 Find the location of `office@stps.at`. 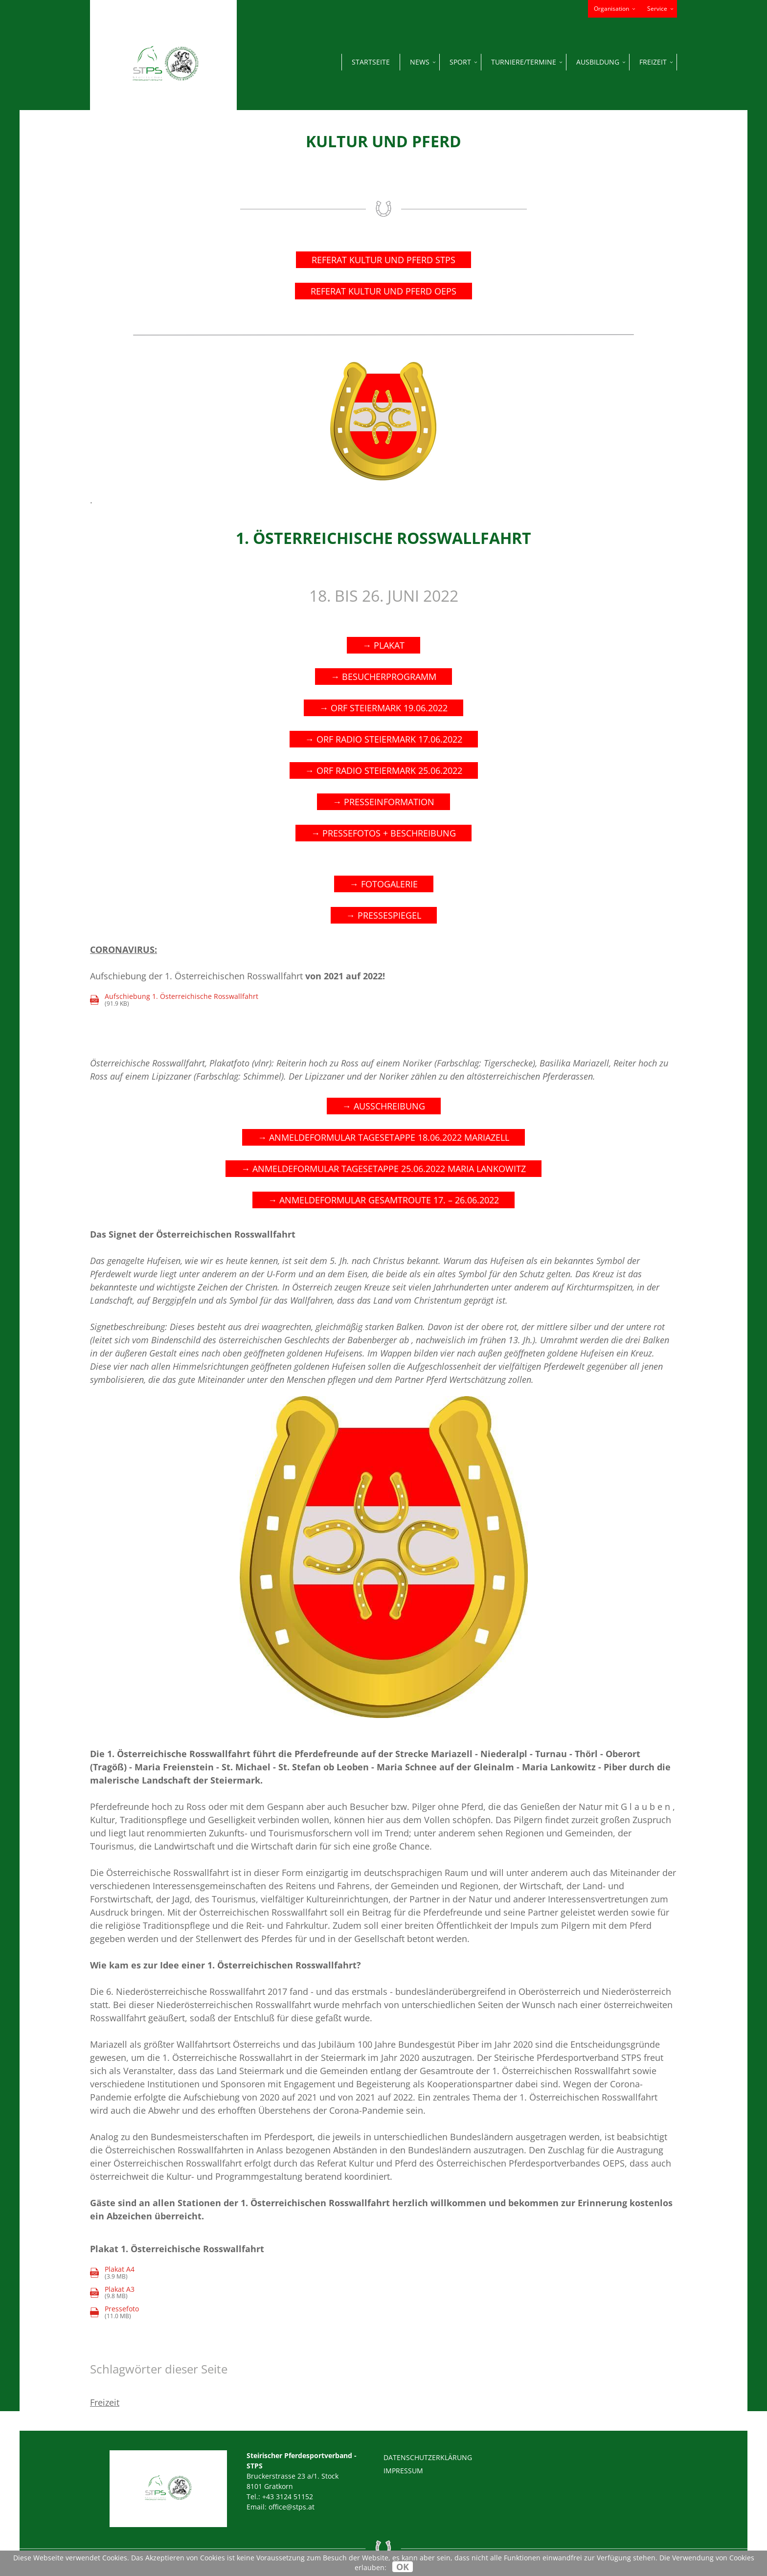

office@stps.at is located at coordinates (292, 2506).